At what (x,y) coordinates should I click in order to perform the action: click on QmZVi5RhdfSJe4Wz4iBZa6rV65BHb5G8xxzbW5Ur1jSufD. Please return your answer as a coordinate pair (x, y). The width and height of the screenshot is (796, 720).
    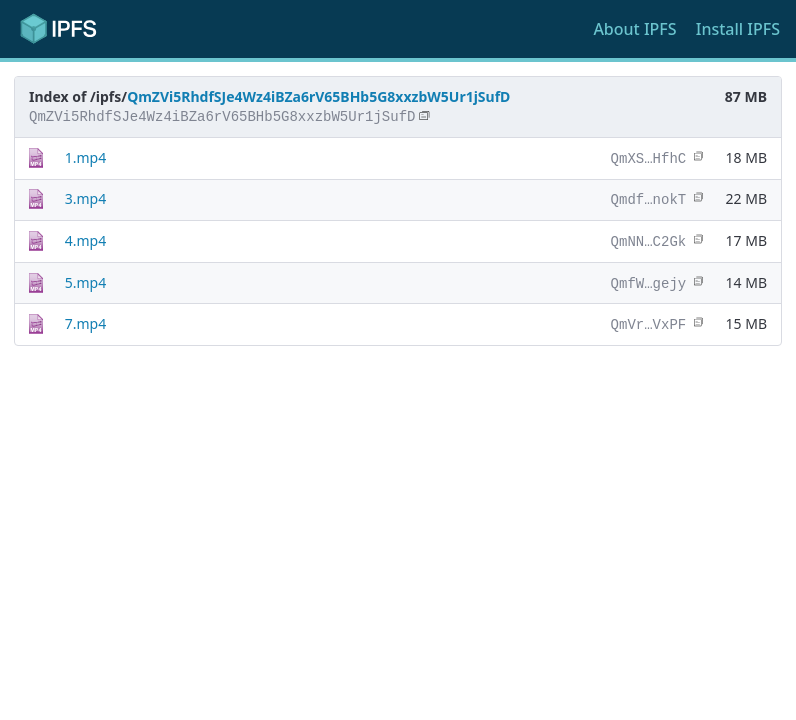
    Looking at the image, I should click on (318, 96).